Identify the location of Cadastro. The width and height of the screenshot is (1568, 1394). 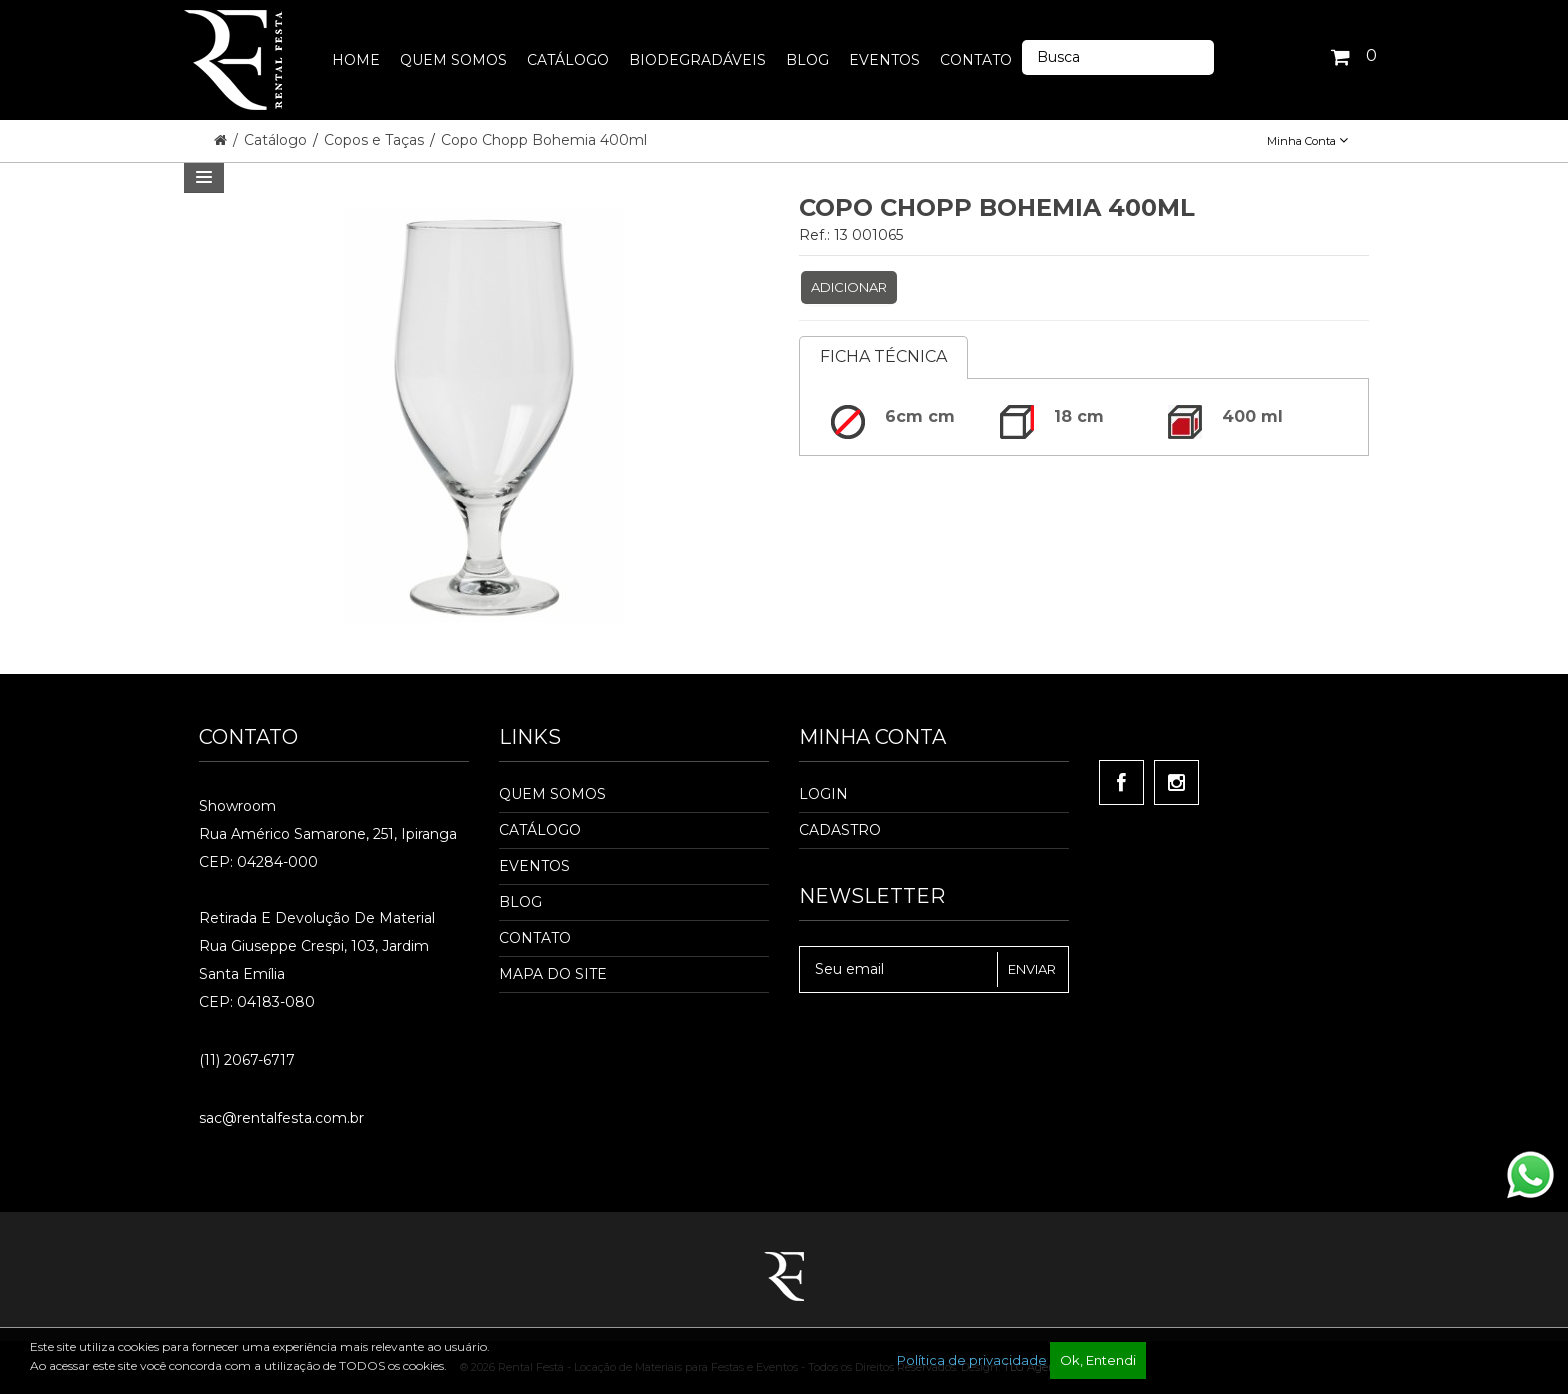
(840, 830).